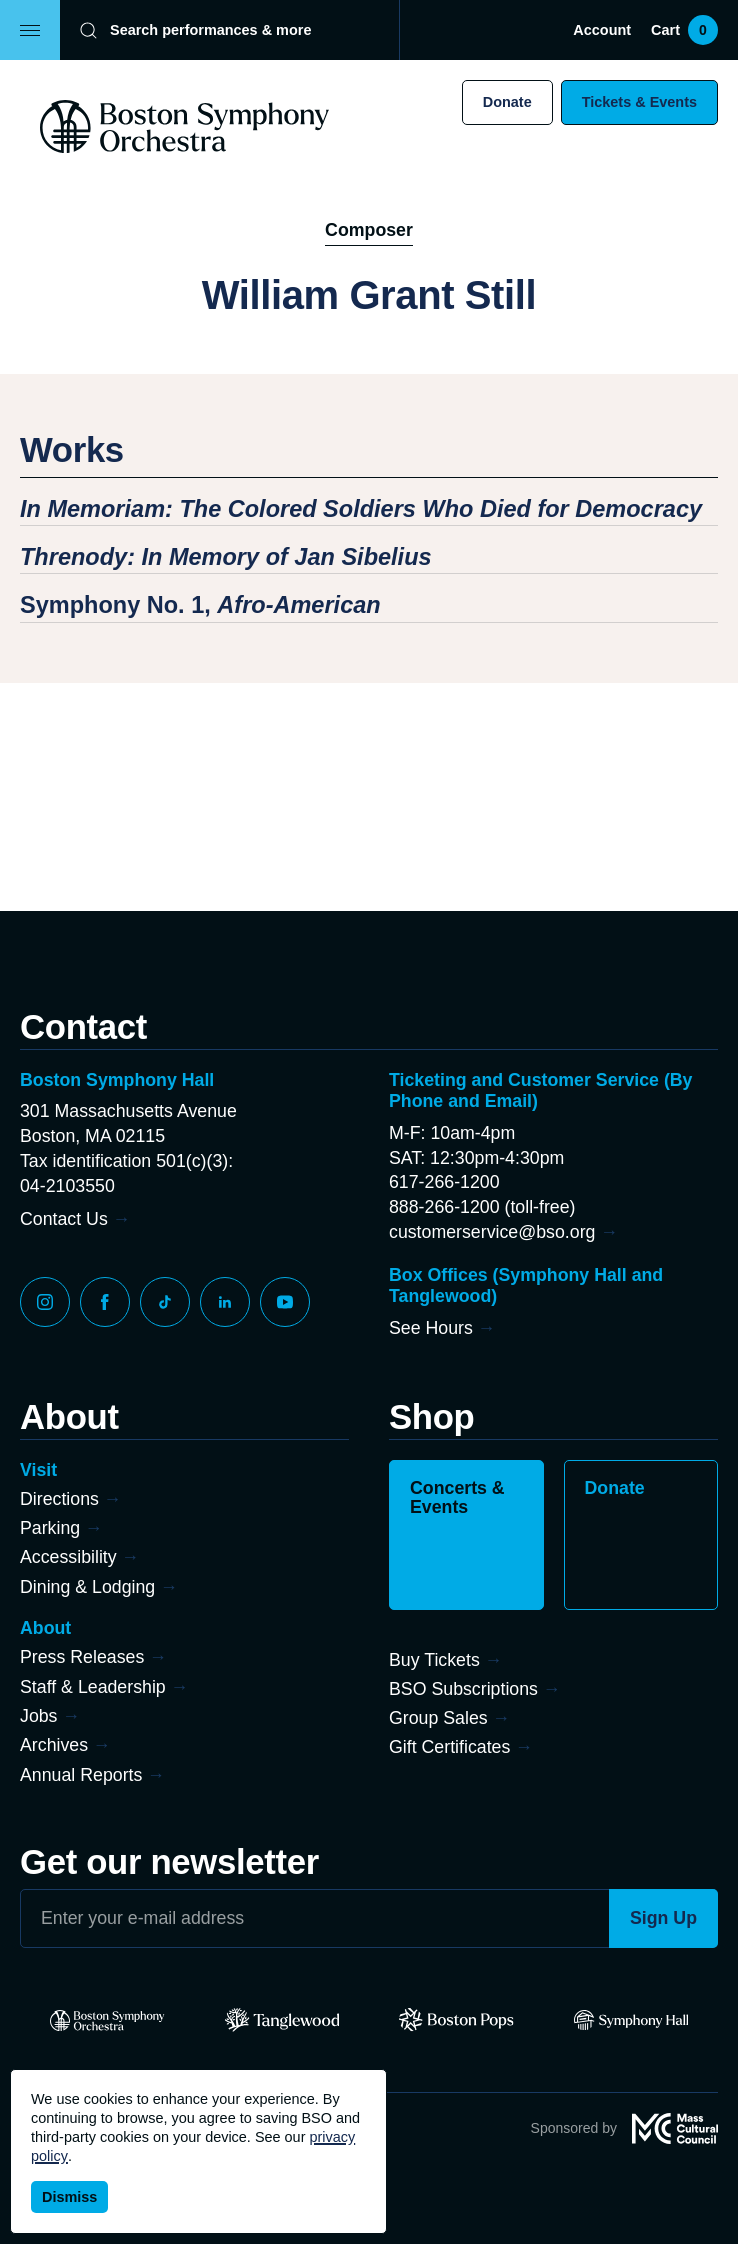 Image resolution: width=753 pixels, height=2244 pixels. Describe the element at coordinates (684, 30) in the screenshot. I see `Cart` at that location.